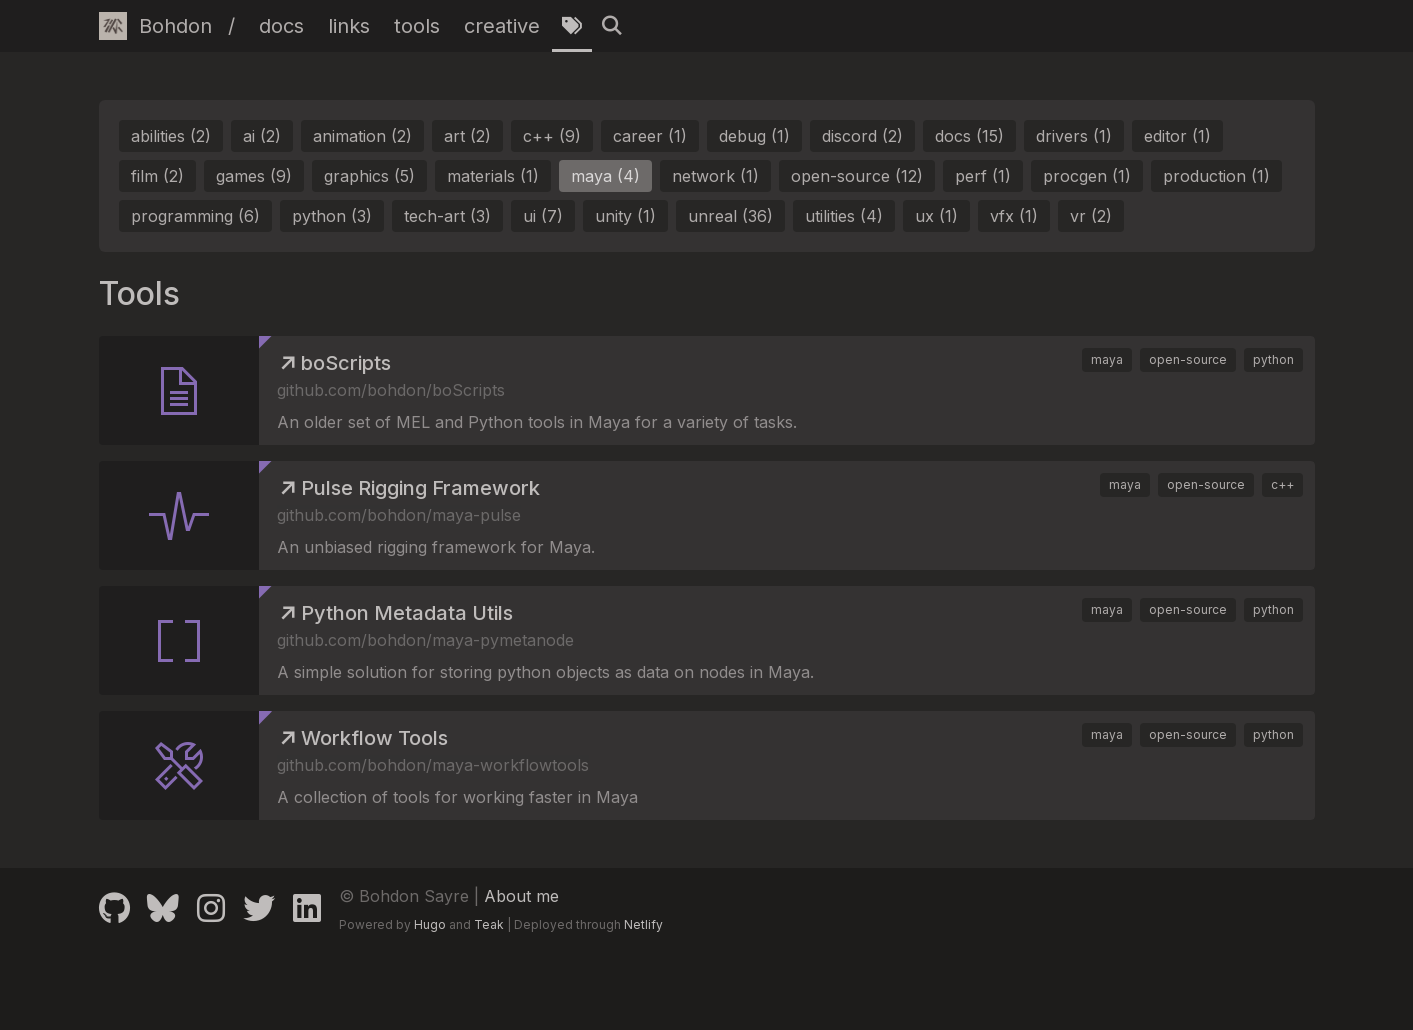  Describe the element at coordinates (417, 26) in the screenshot. I see `Tools` at that location.